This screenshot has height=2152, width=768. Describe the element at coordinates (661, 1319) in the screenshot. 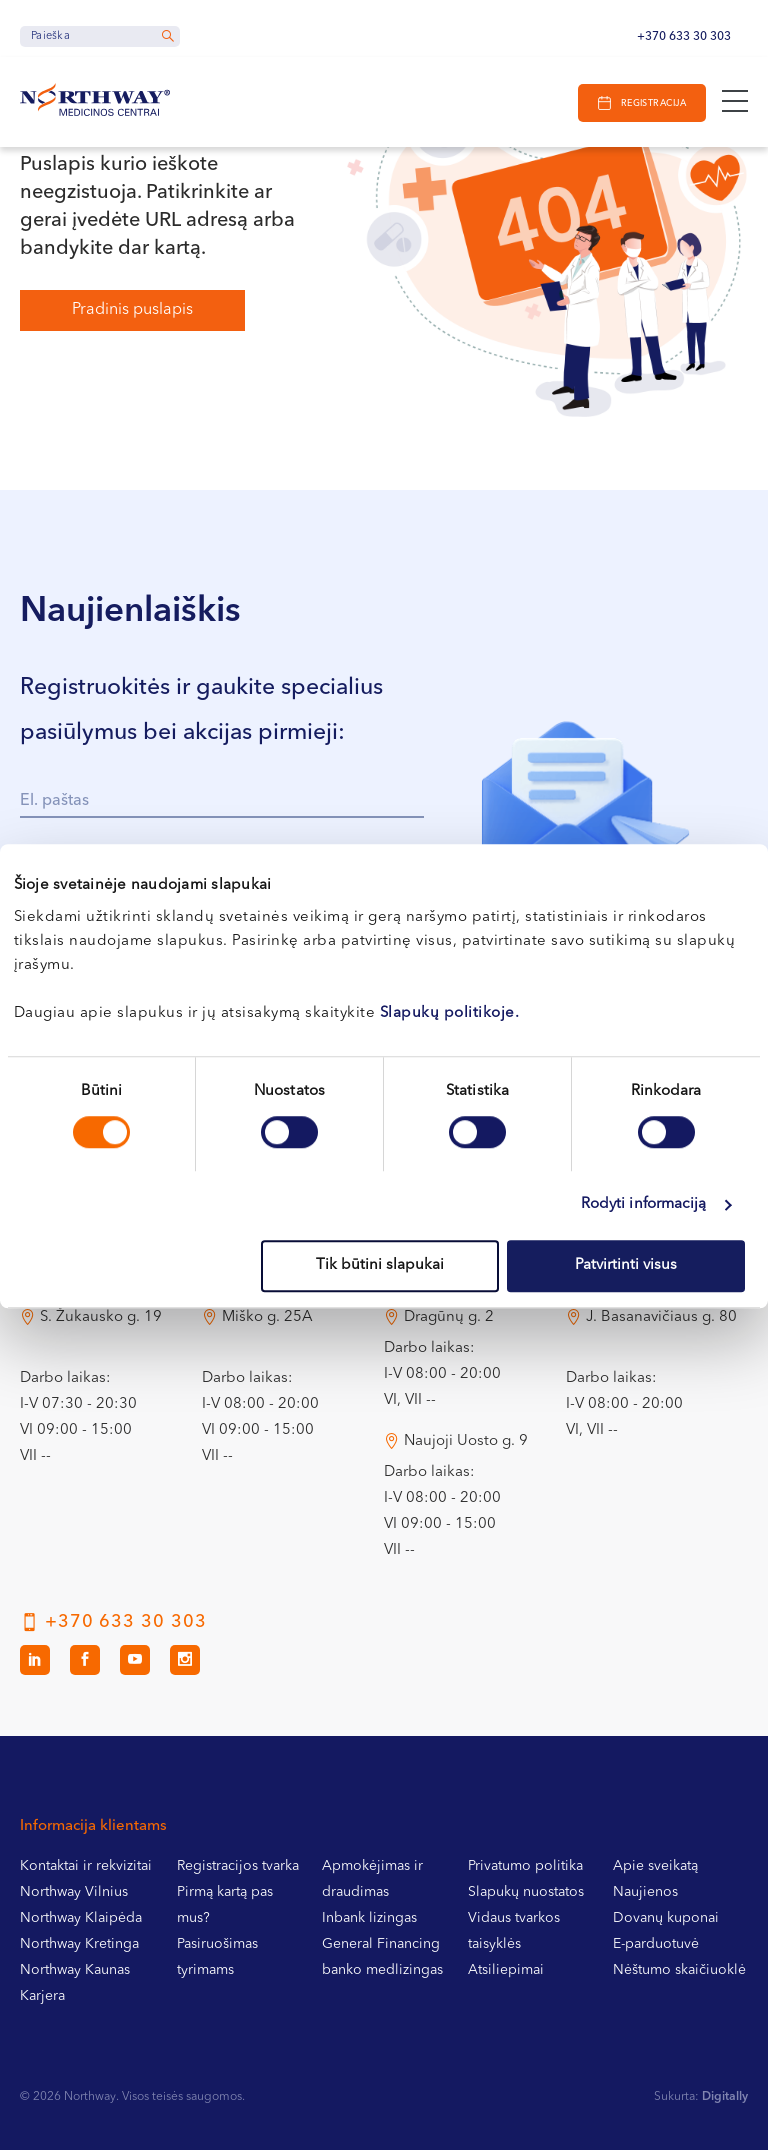

I see `J. Basanavičiaus g. 80` at that location.